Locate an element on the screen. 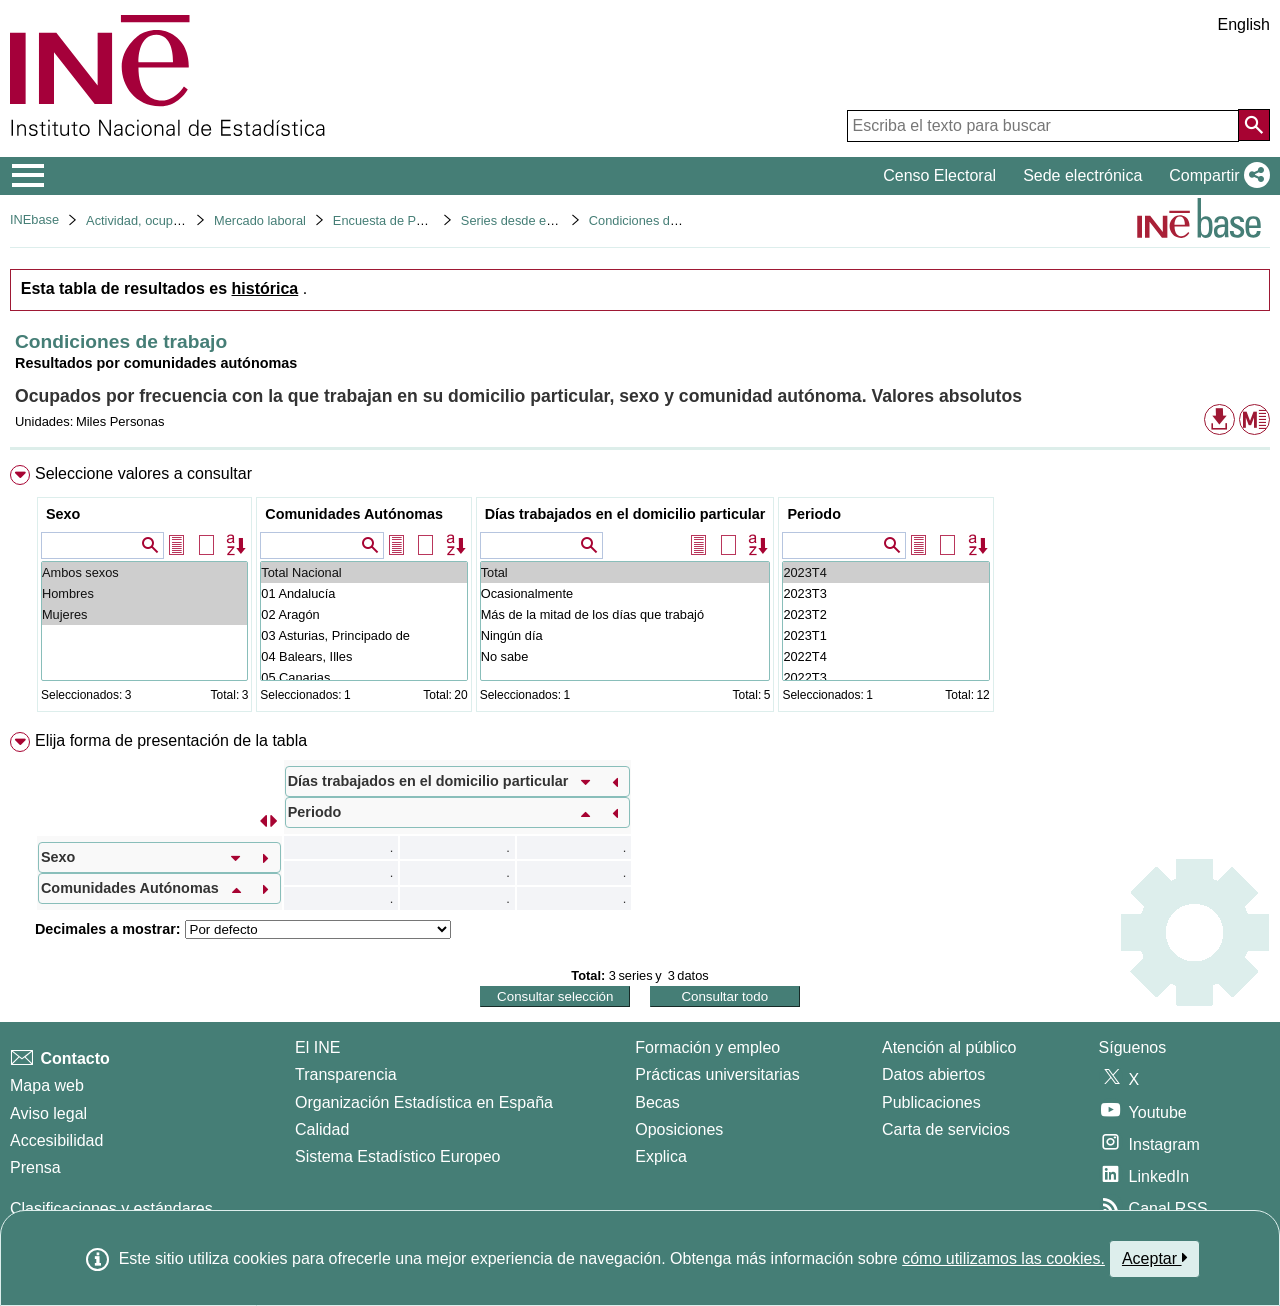  [Escriba el texto para buscar] is located at coordinates (1043, 126).